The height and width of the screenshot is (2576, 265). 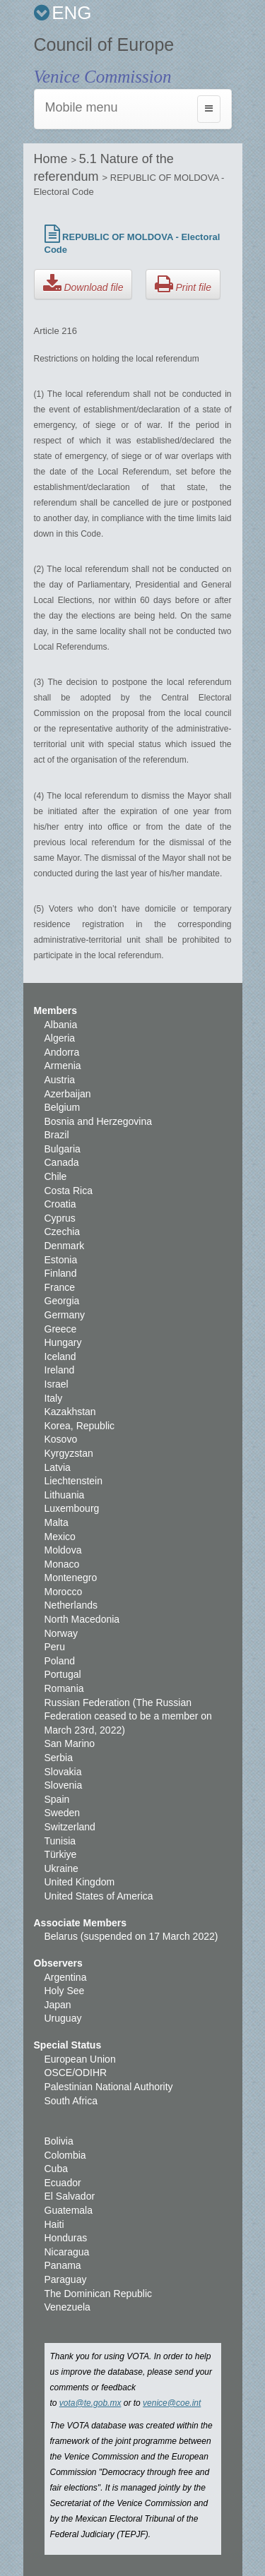 I want to click on Israel, so click(x=57, y=1384).